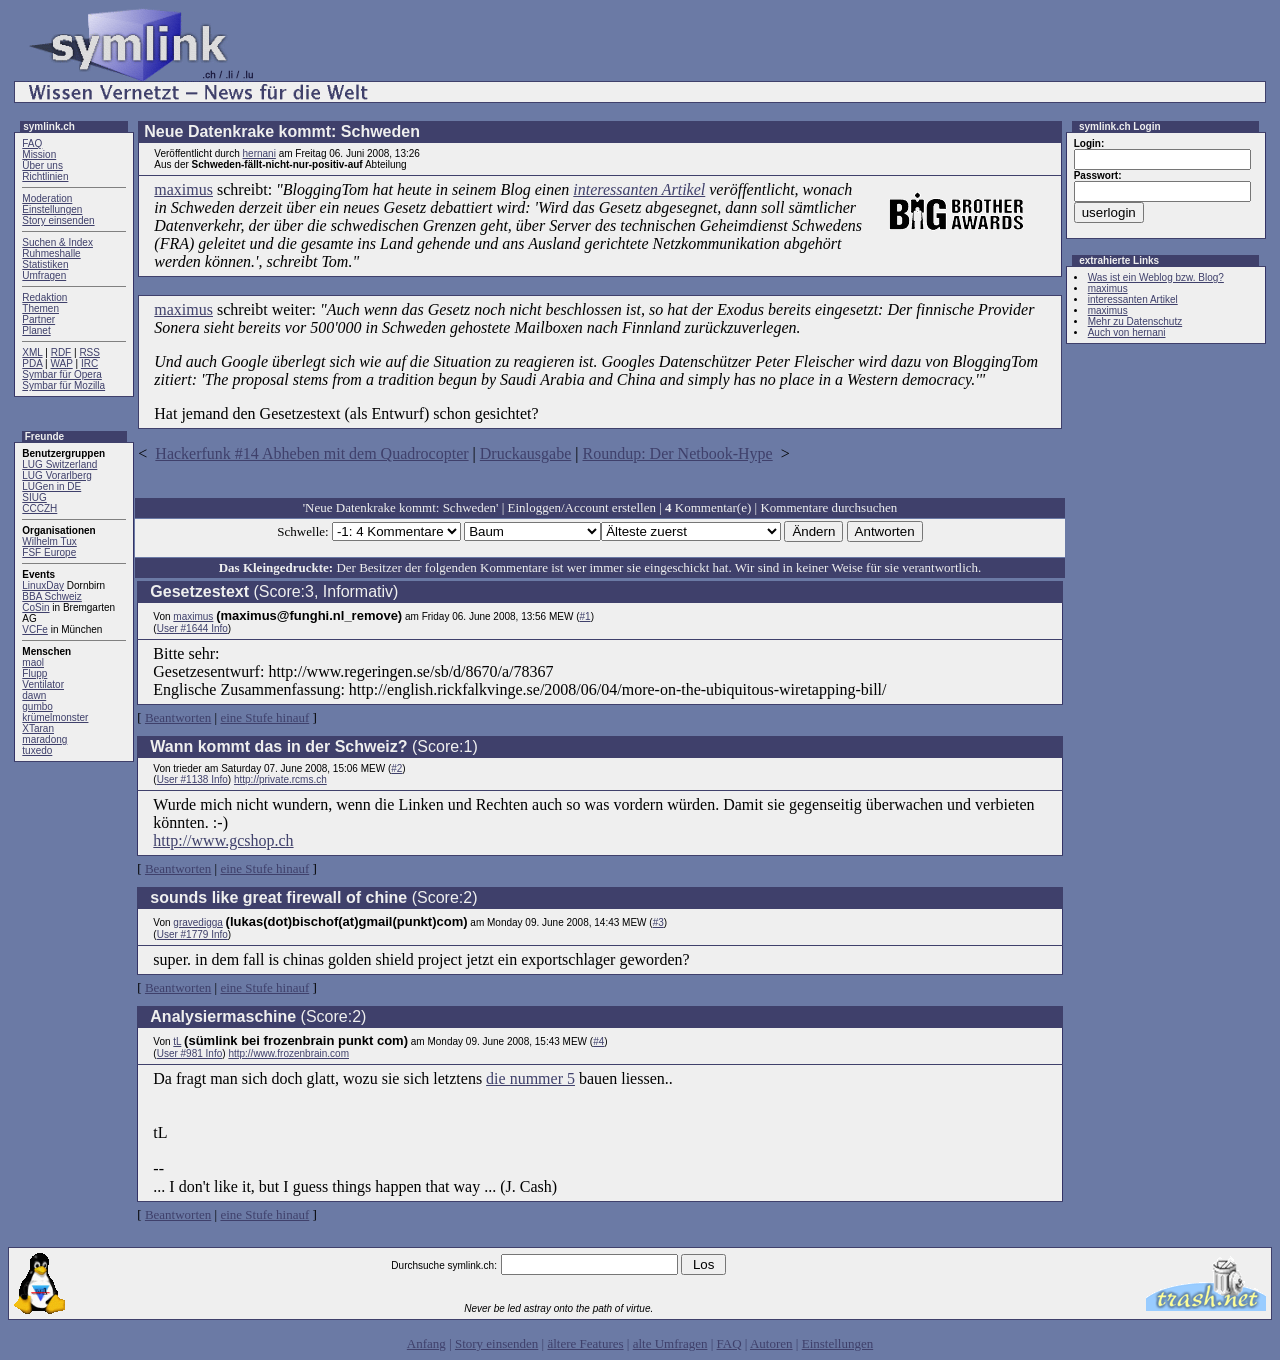  I want to click on maol, so click(33, 662).